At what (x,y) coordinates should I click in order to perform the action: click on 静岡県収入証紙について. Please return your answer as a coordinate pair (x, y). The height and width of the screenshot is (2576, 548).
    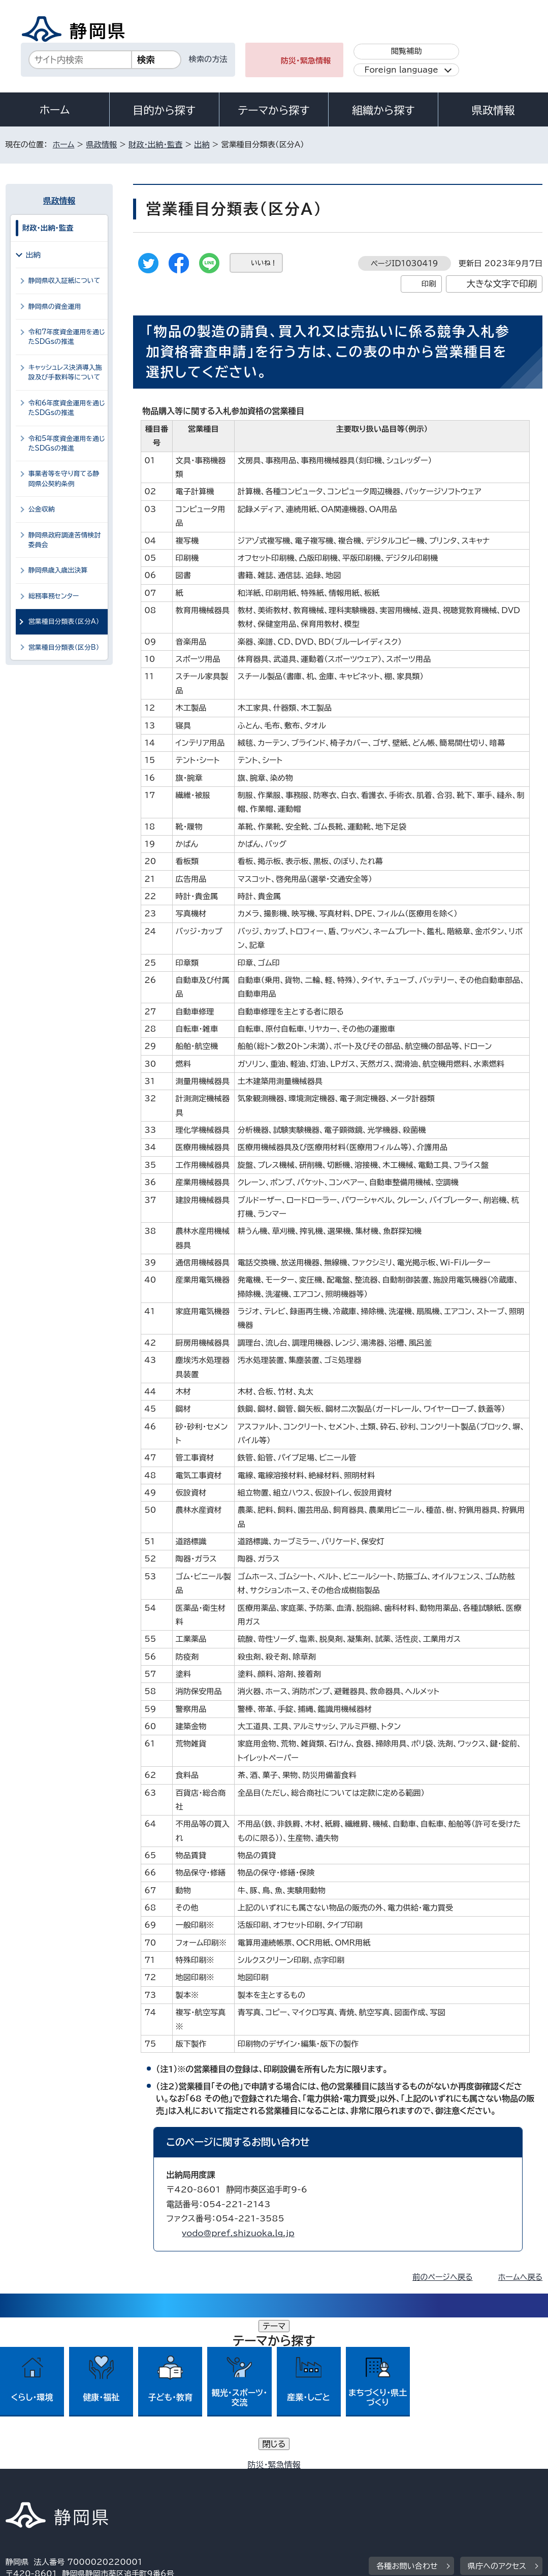
    Looking at the image, I should click on (64, 280).